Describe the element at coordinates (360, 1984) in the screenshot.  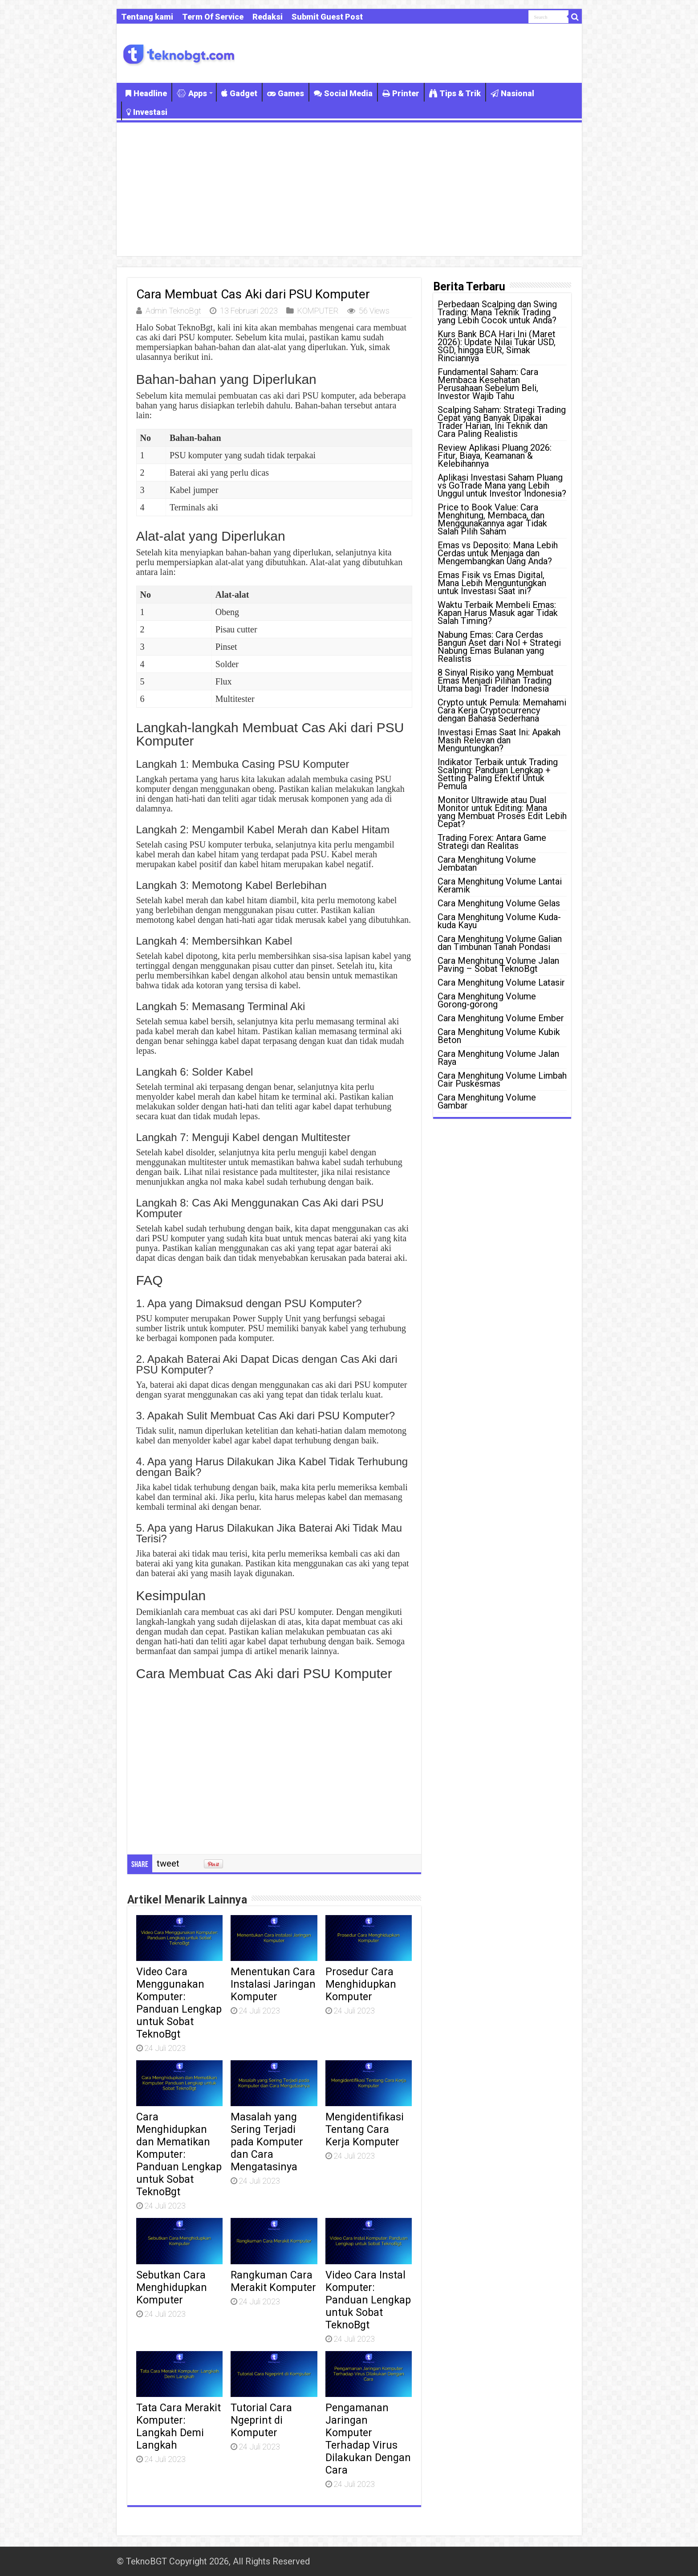
I see `Prosedur Cara Menghidupkan Komputer` at that location.